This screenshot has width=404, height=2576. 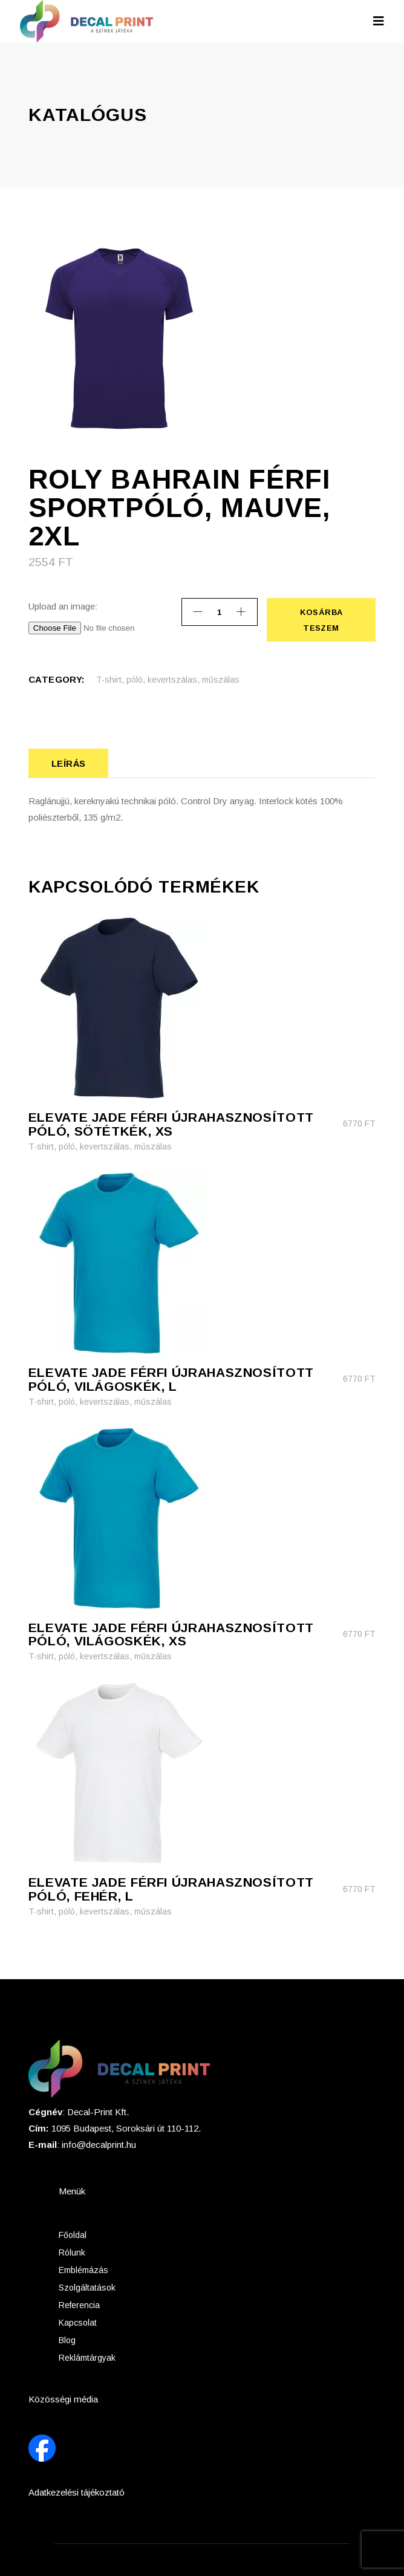 I want to click on Kapcsolat, so click(x=78, y=2321).